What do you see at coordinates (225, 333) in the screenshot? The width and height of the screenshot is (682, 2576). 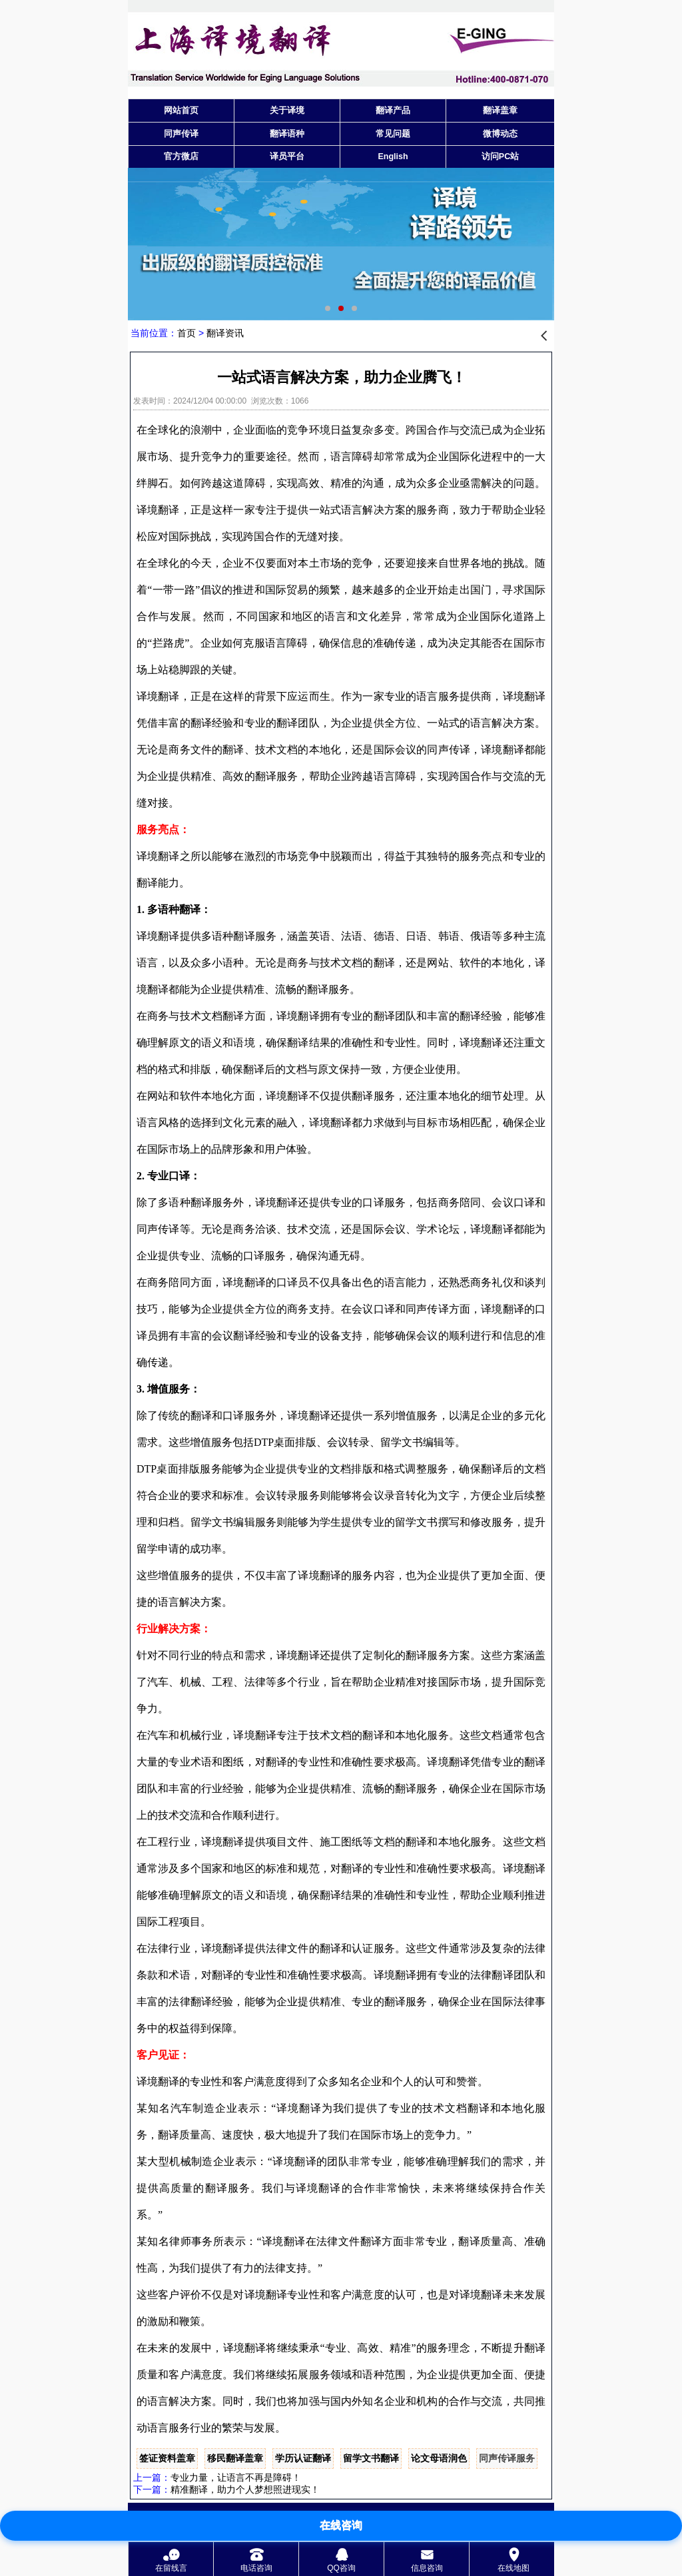 I see `翻译资讯` at bounding box center [225, 333].